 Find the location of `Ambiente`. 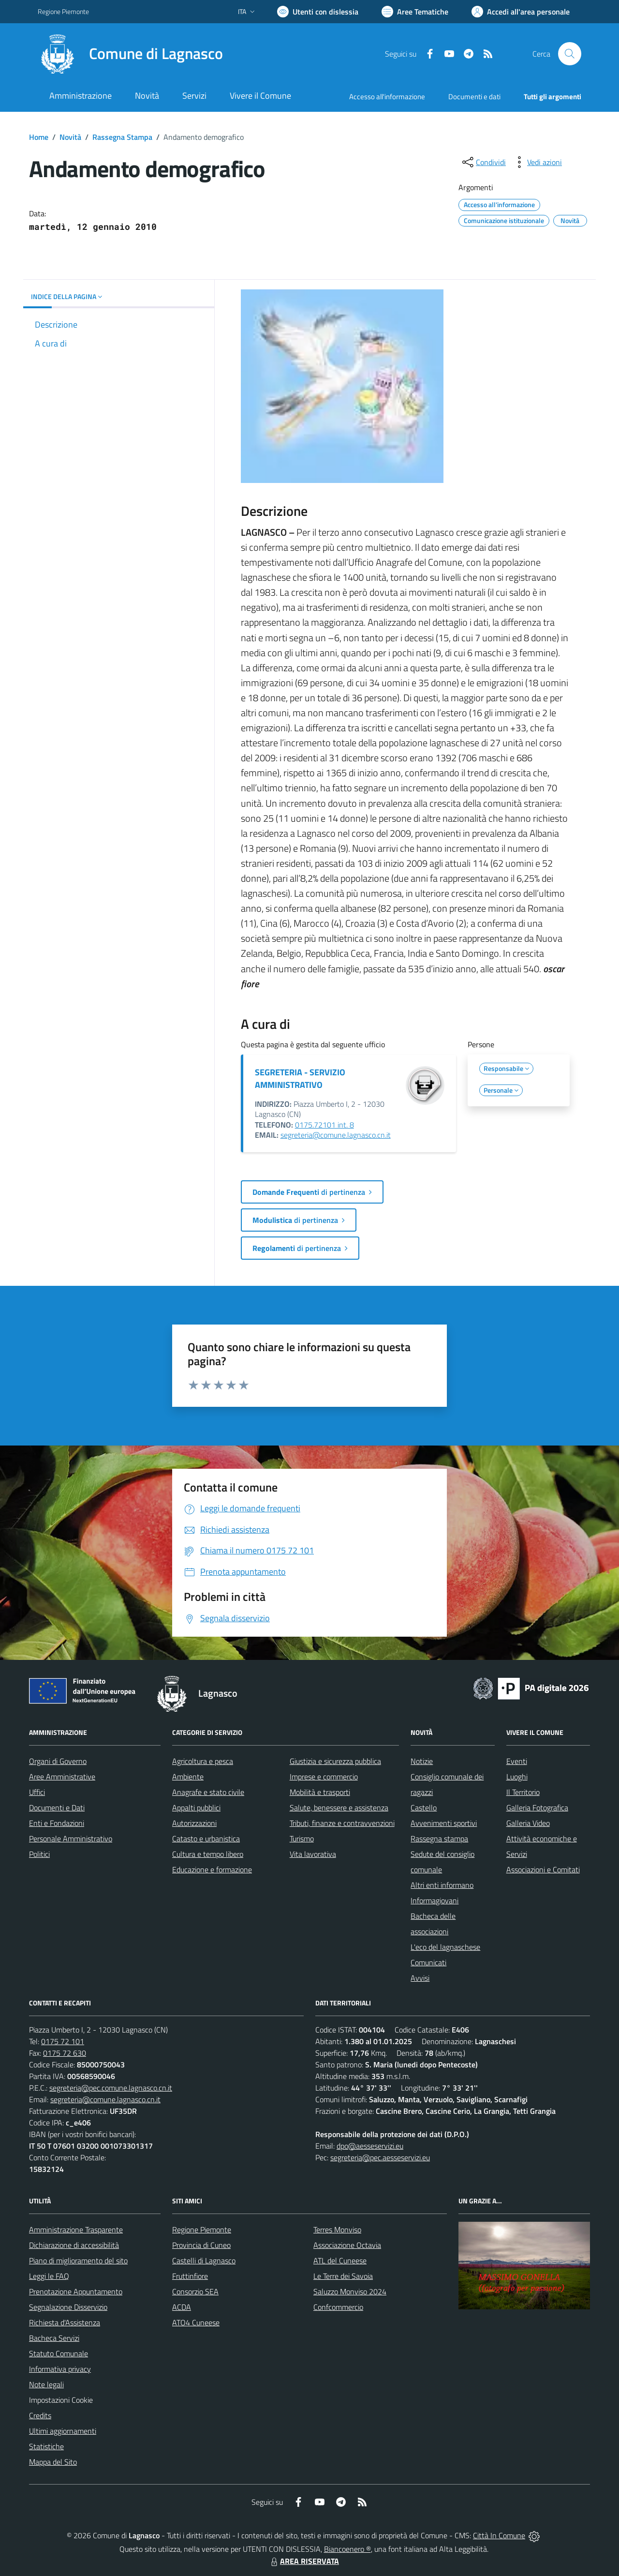

Ambiente is located at coordinates (188, 1776).